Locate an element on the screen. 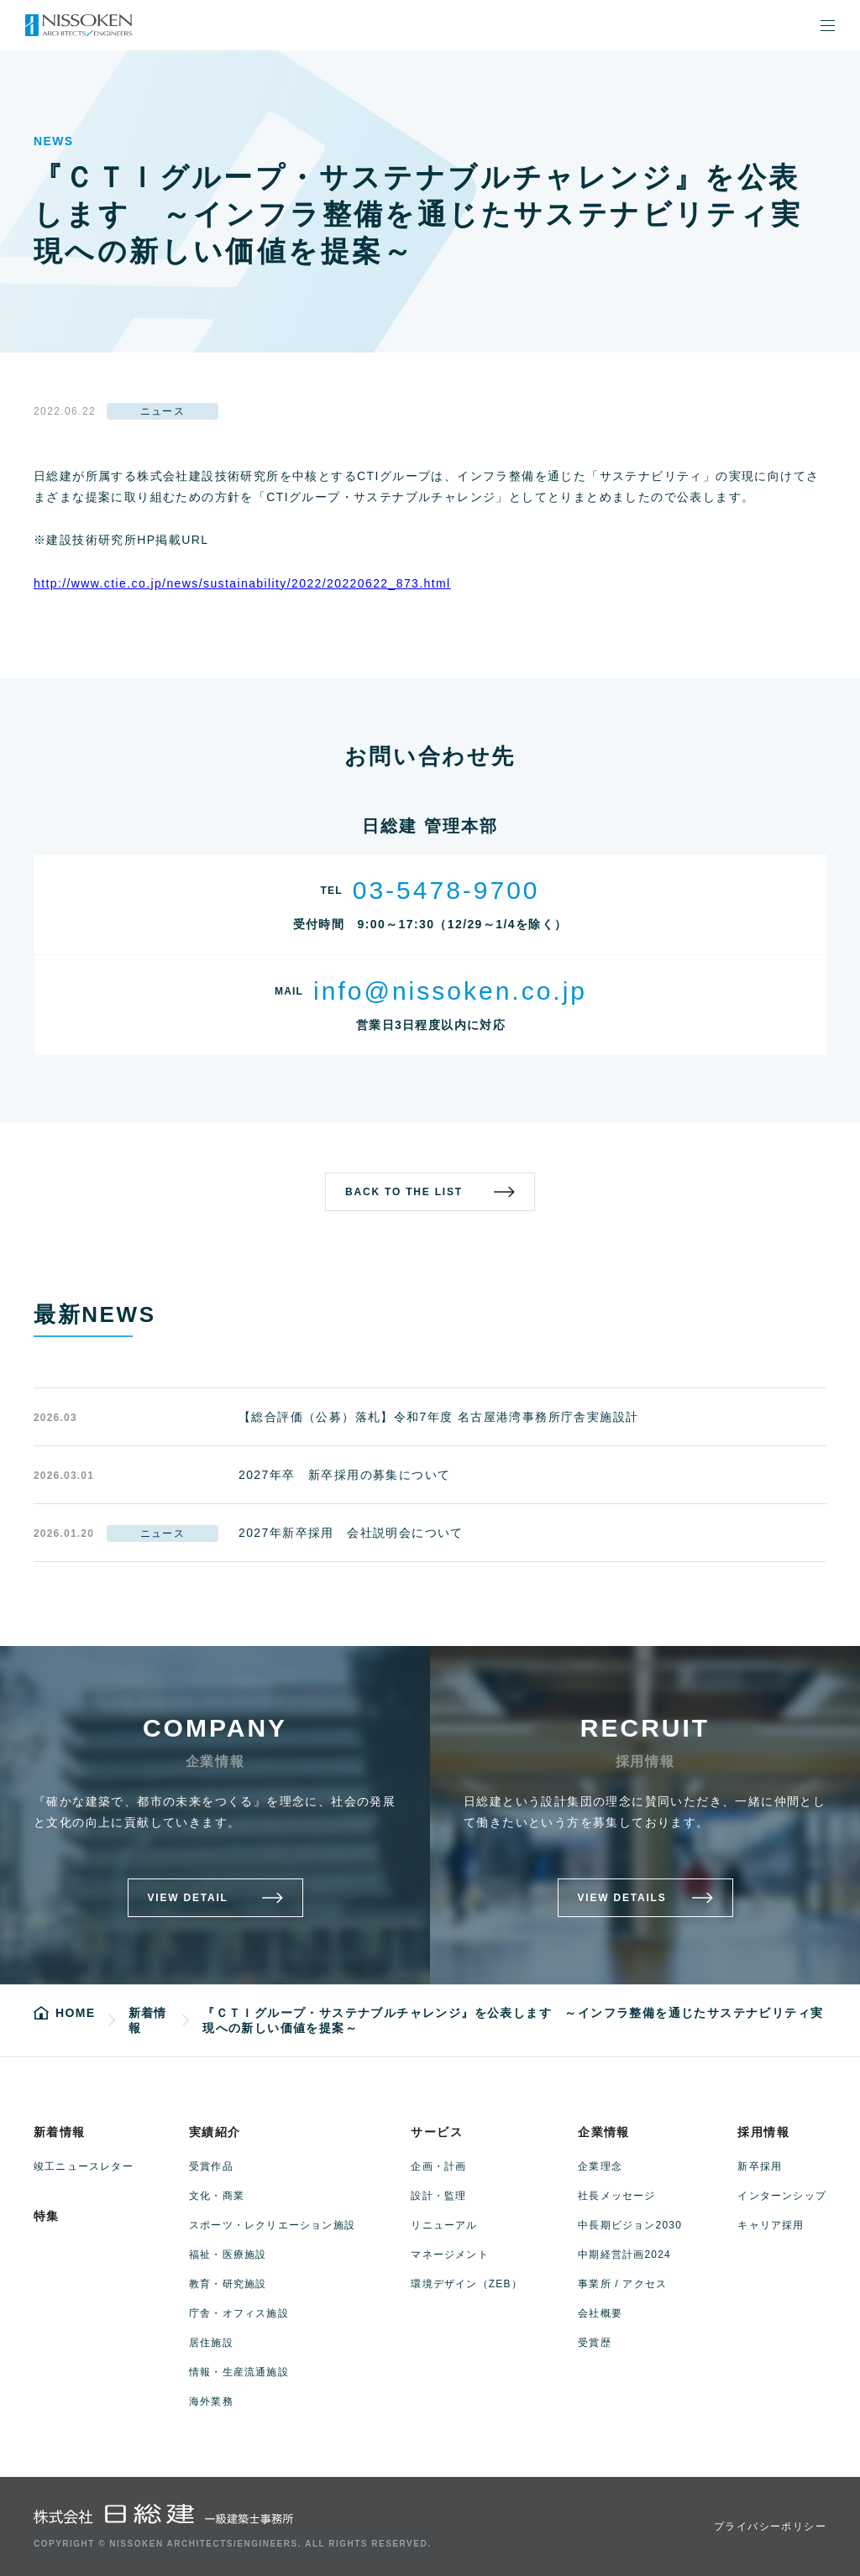 This screenshot has height=2576, width=860. 海外業務 is located at coordinates (211, 2401).